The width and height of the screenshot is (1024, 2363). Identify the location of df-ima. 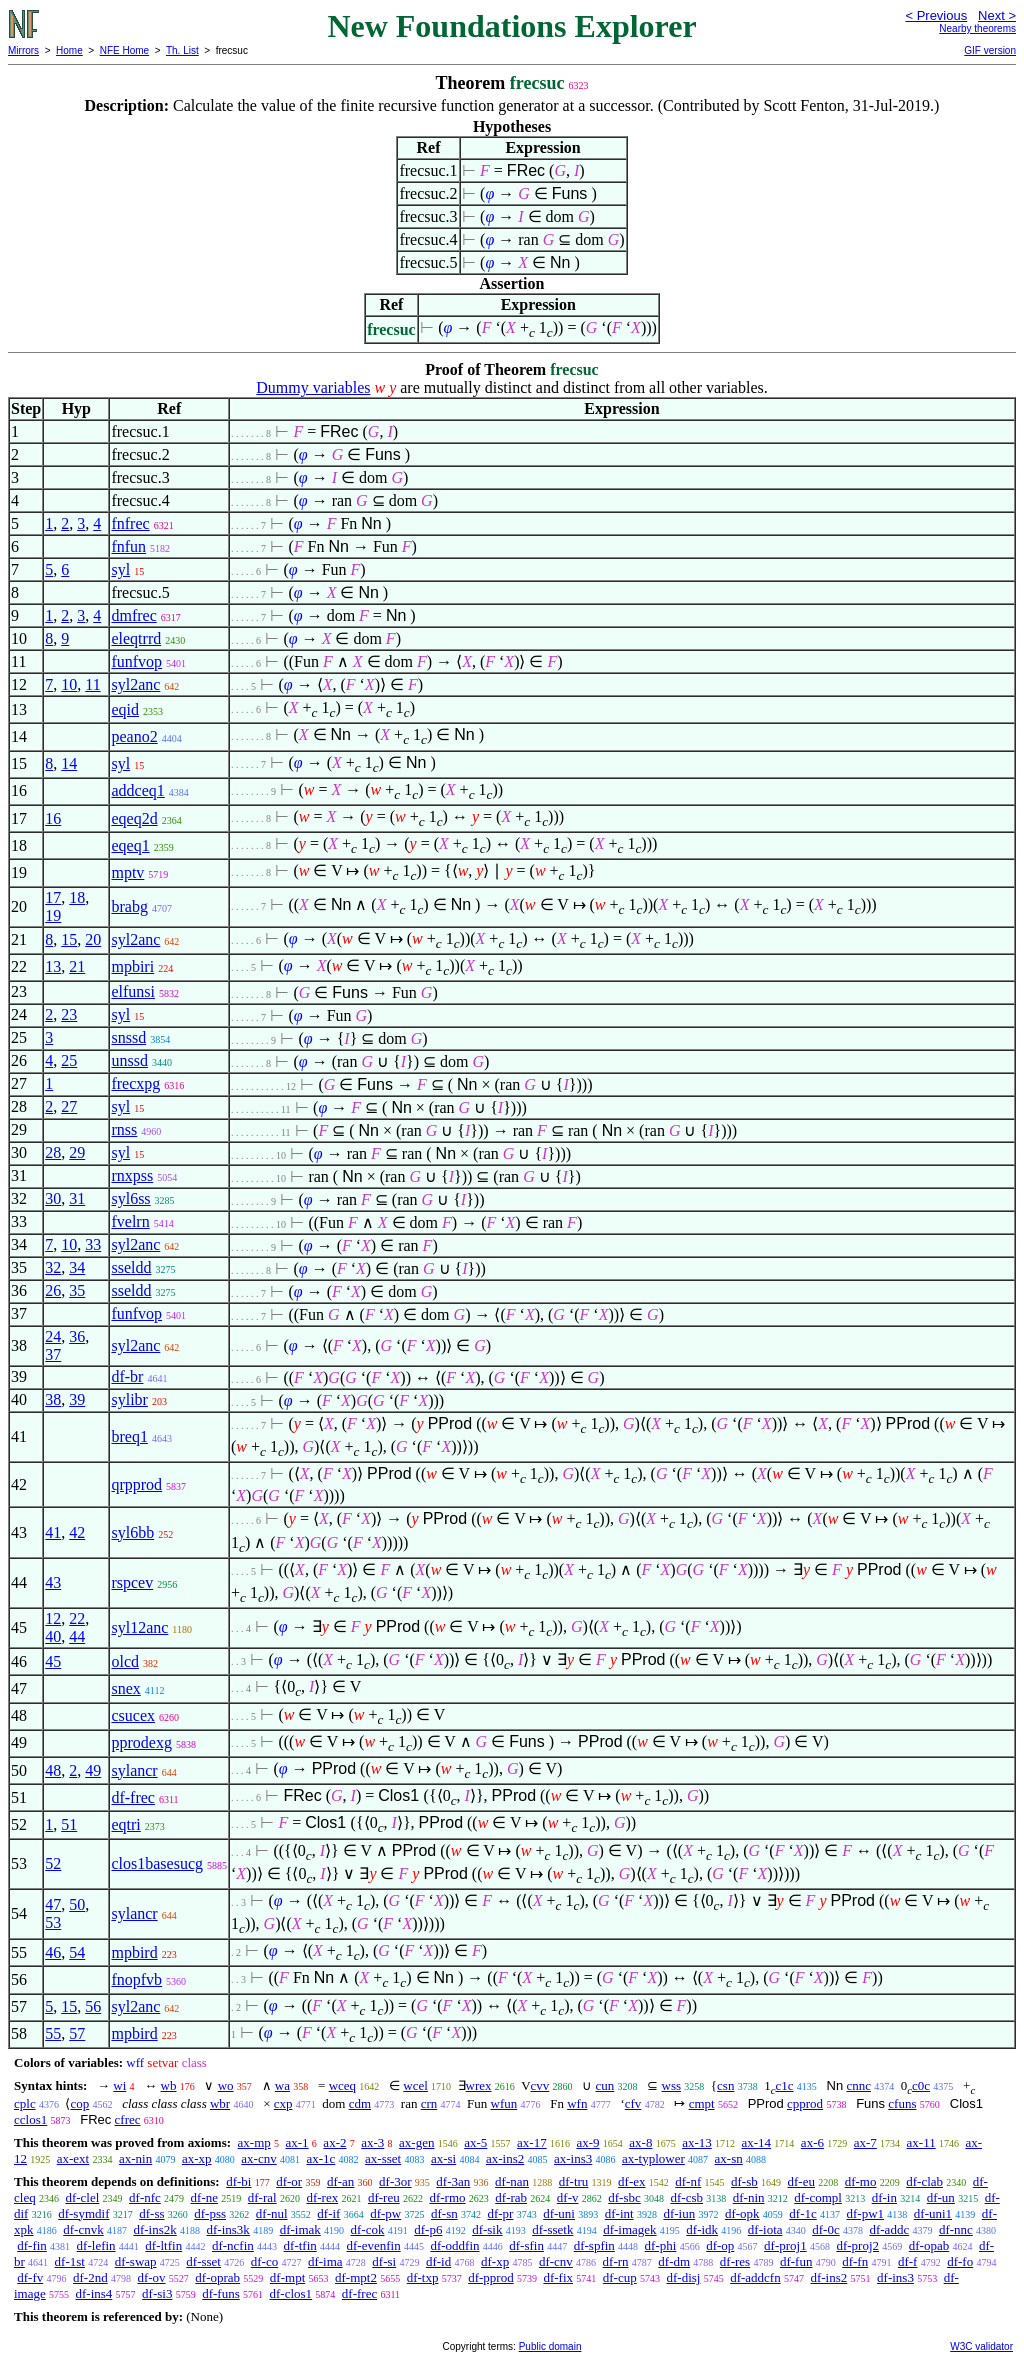
(325, 2261).